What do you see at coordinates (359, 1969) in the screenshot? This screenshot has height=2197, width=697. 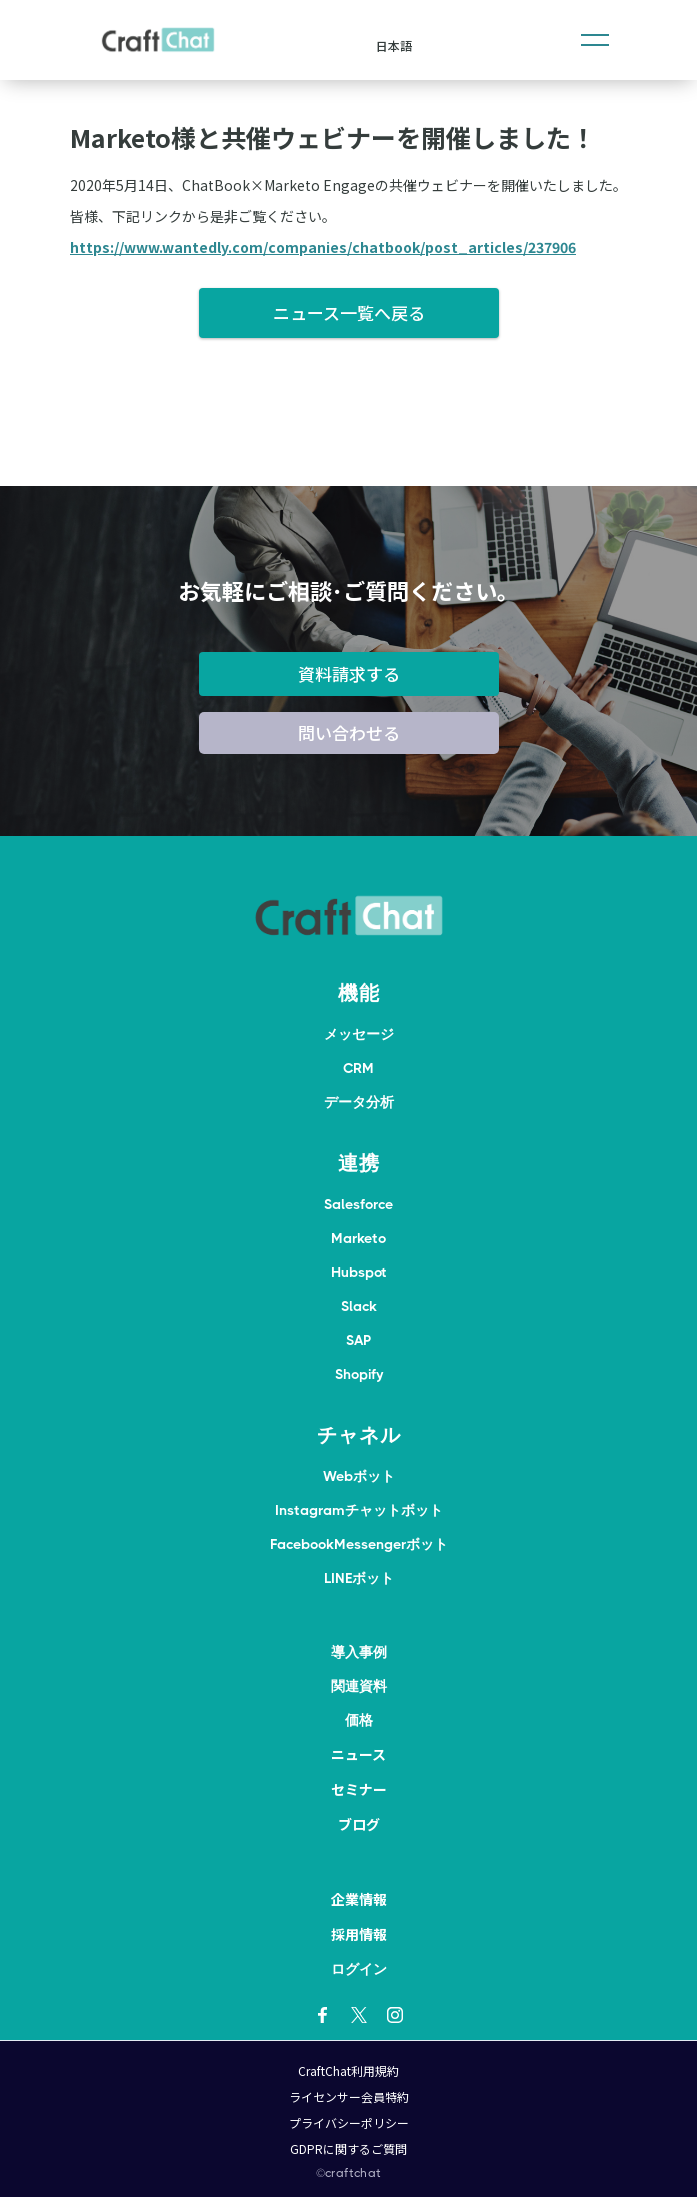 I see `ログイン` at bounding box center [359, 1969].